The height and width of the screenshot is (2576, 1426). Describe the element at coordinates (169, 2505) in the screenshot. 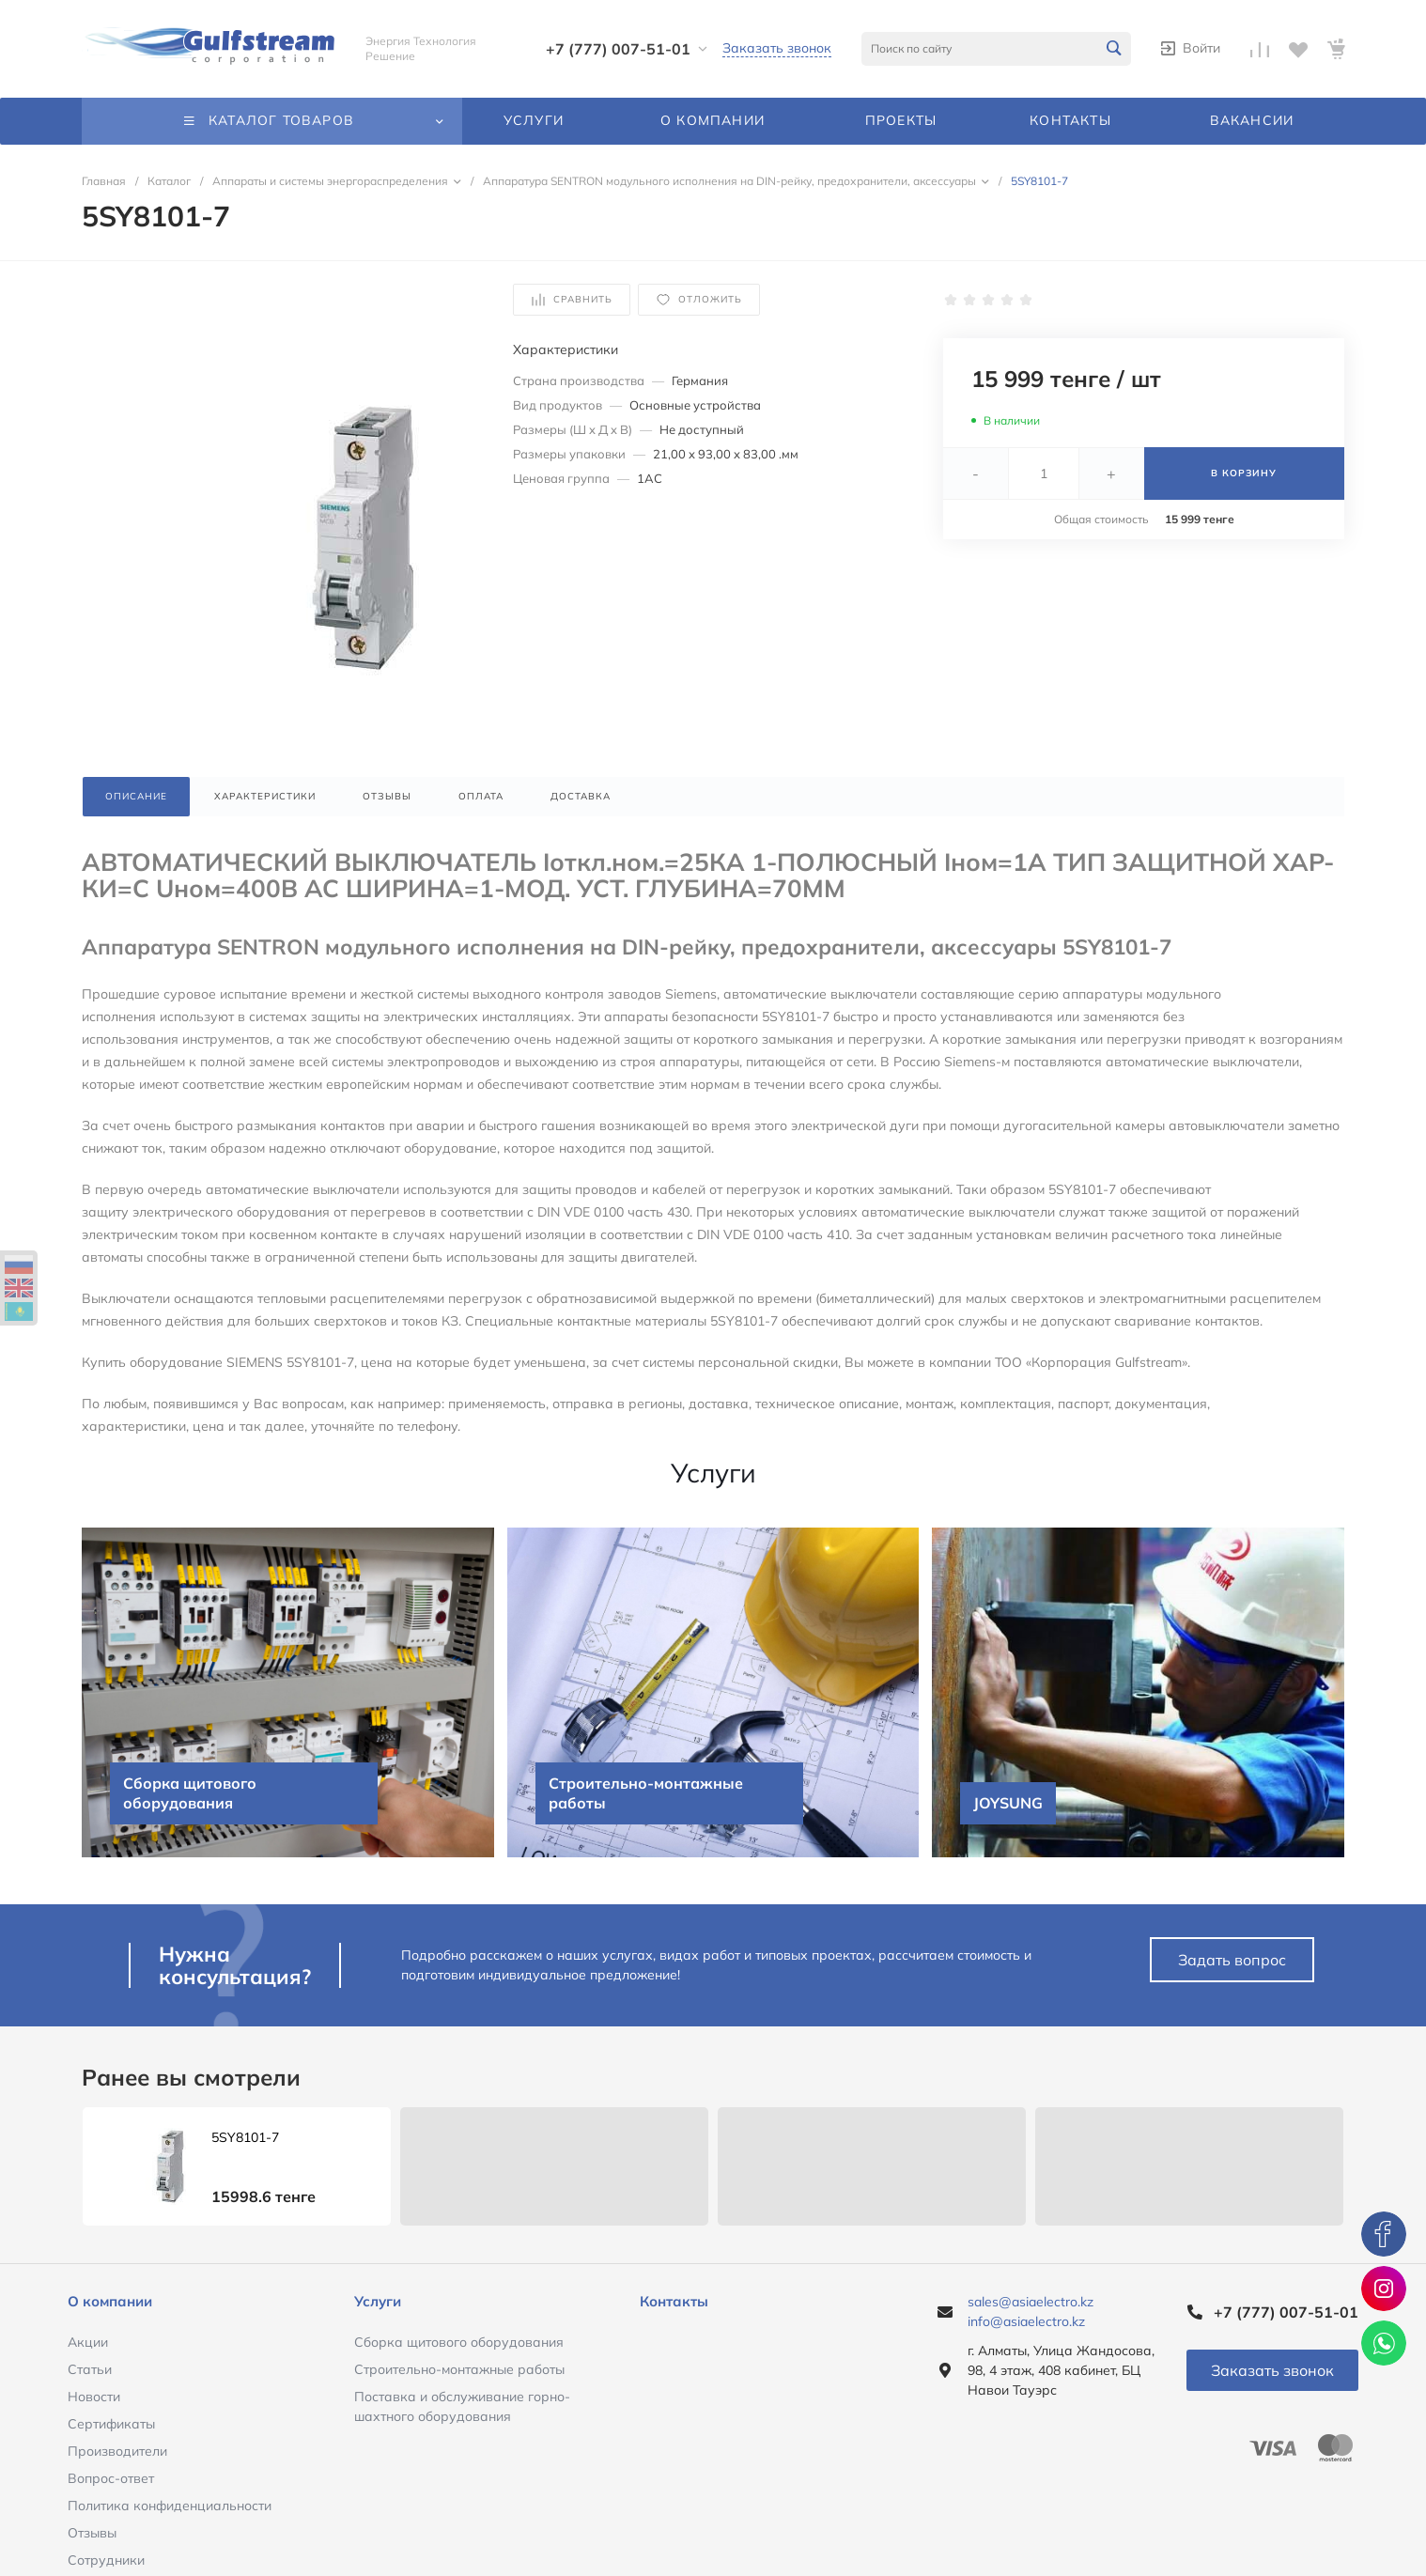

I see `Политика конфиденциальности` at that location.